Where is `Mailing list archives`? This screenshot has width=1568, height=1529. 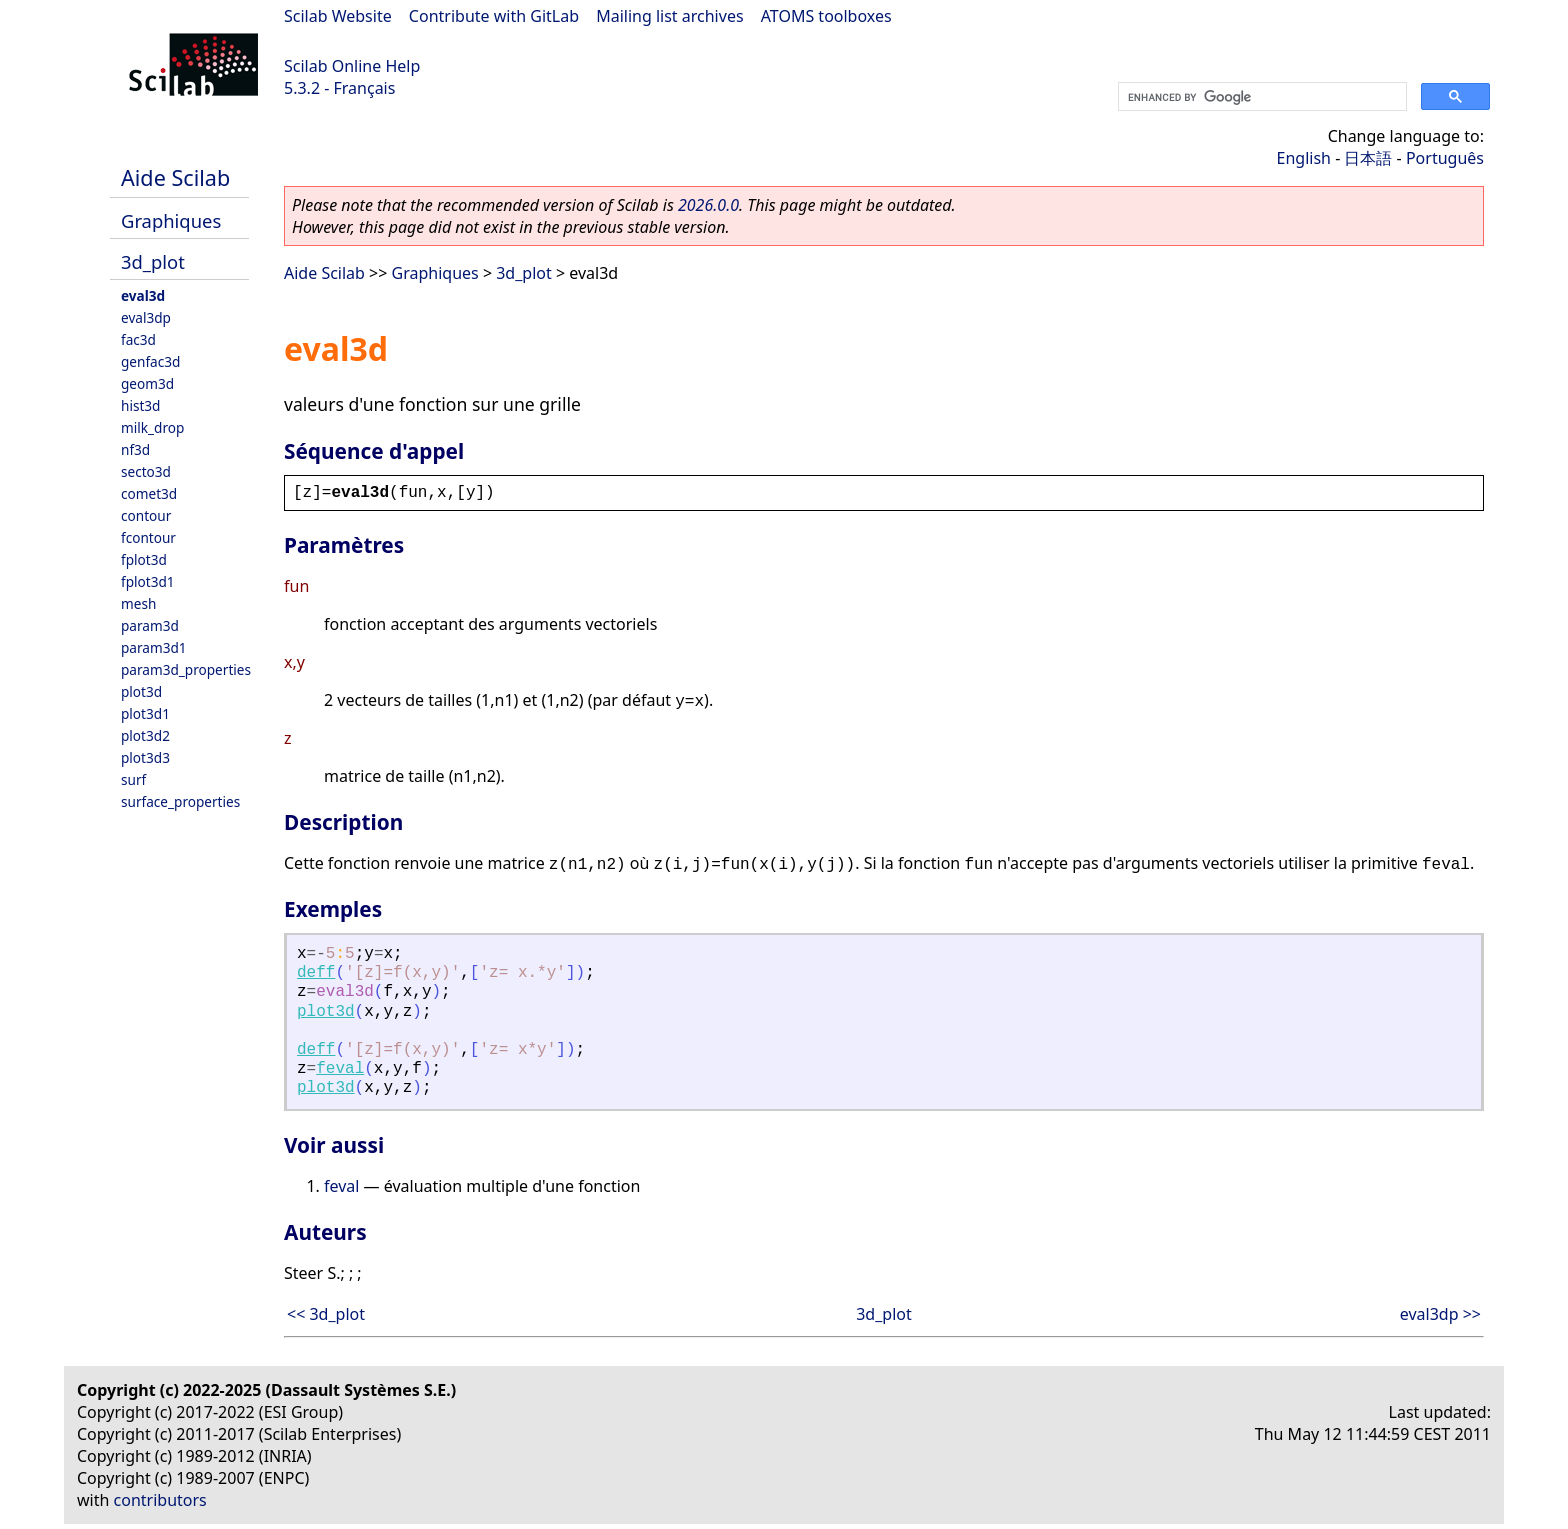
Mailing list archives is located at coordinates (669, 16).